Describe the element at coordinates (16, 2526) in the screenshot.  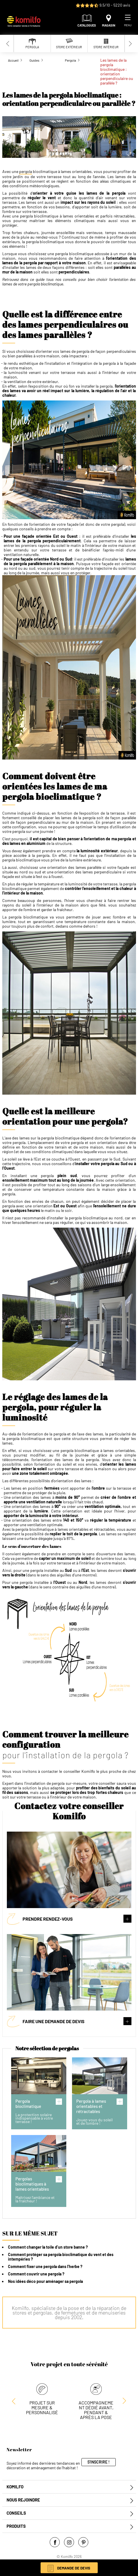
I see `Produits` at that location.